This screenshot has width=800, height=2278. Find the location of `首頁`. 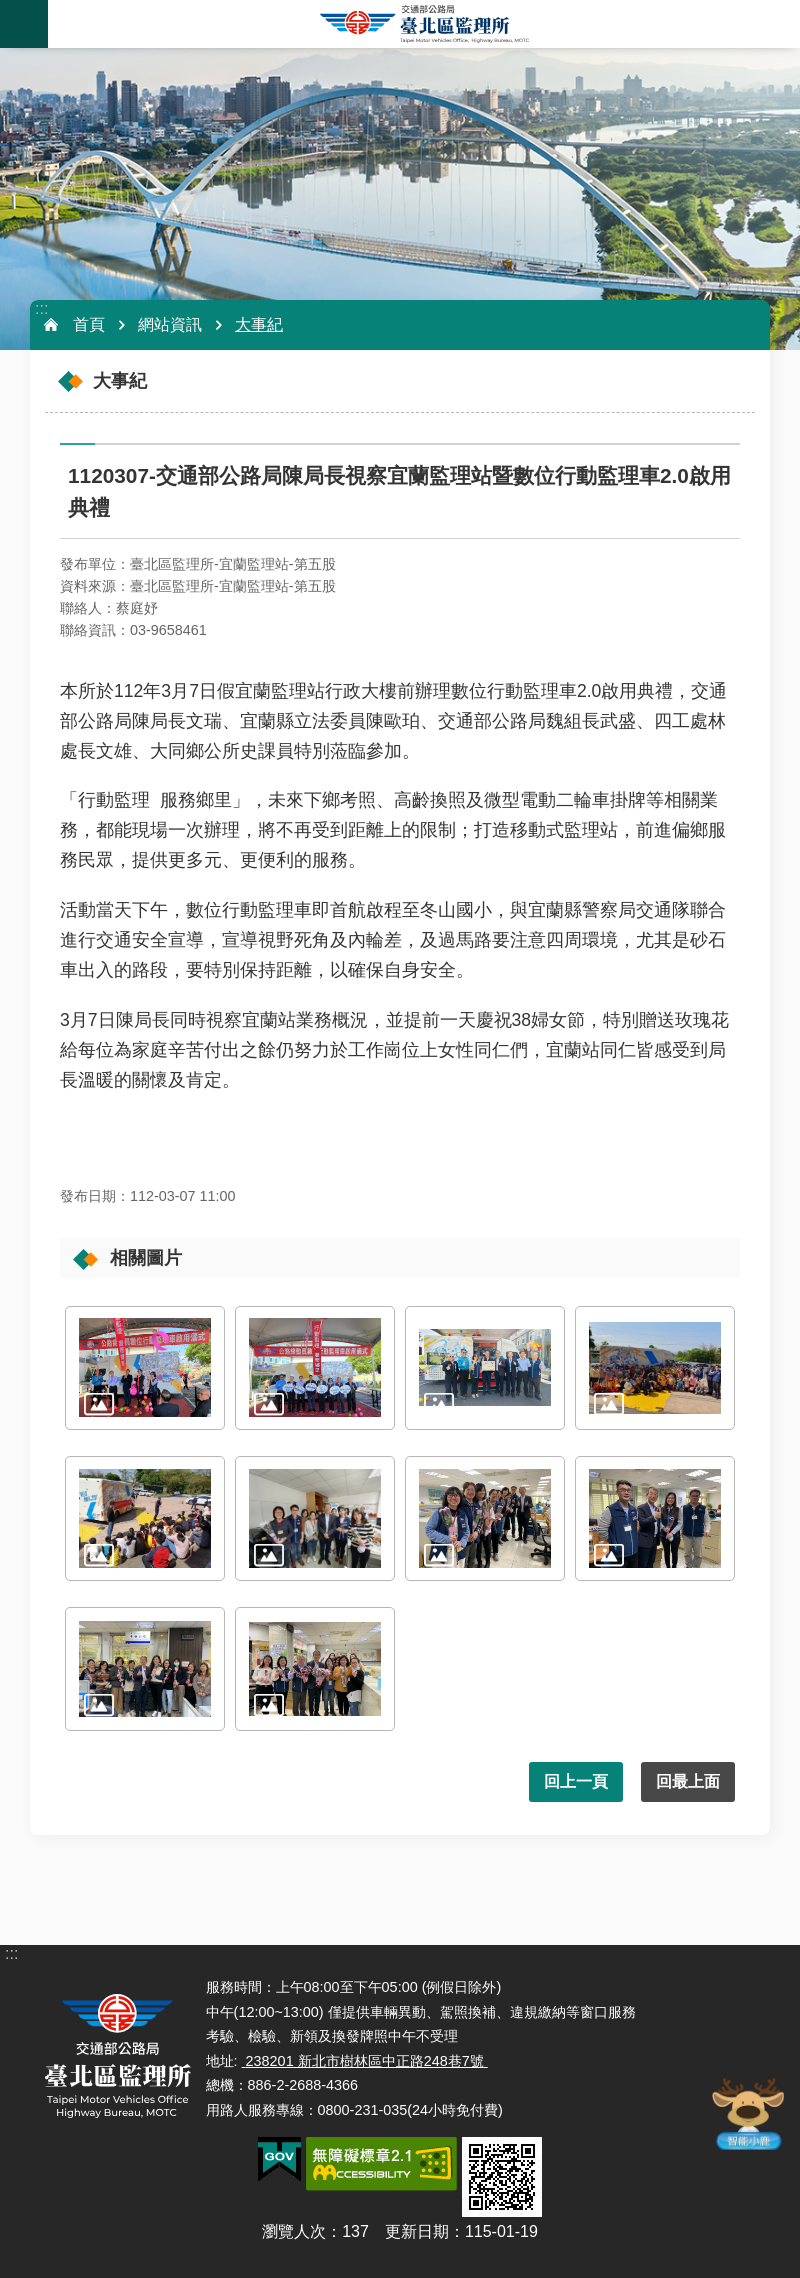

首頁 is located at coordinates (89, 324).